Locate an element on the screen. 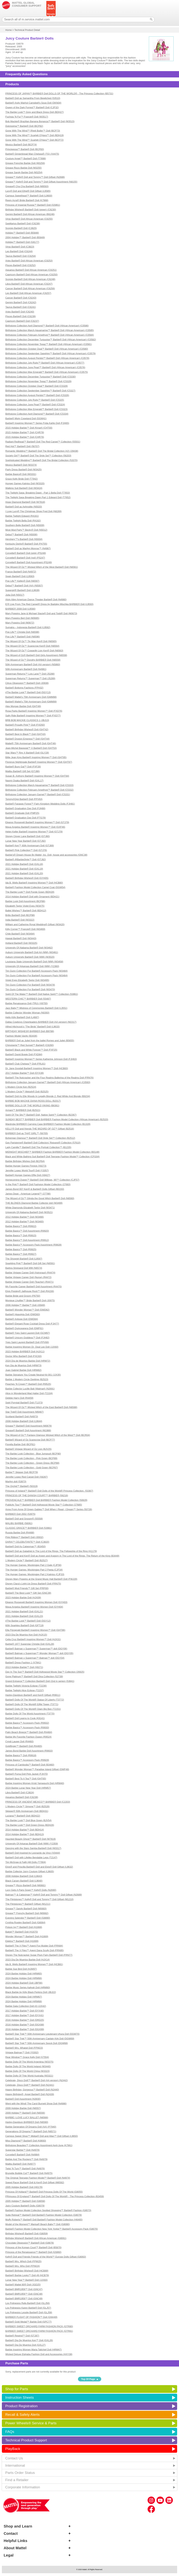 The width and height of the screenshot is (179, 2576). Princess of Ireland™ Barbie® Doll Dolls of the World® Princess Collection. (53367) is located at coordinates (49, 1490).